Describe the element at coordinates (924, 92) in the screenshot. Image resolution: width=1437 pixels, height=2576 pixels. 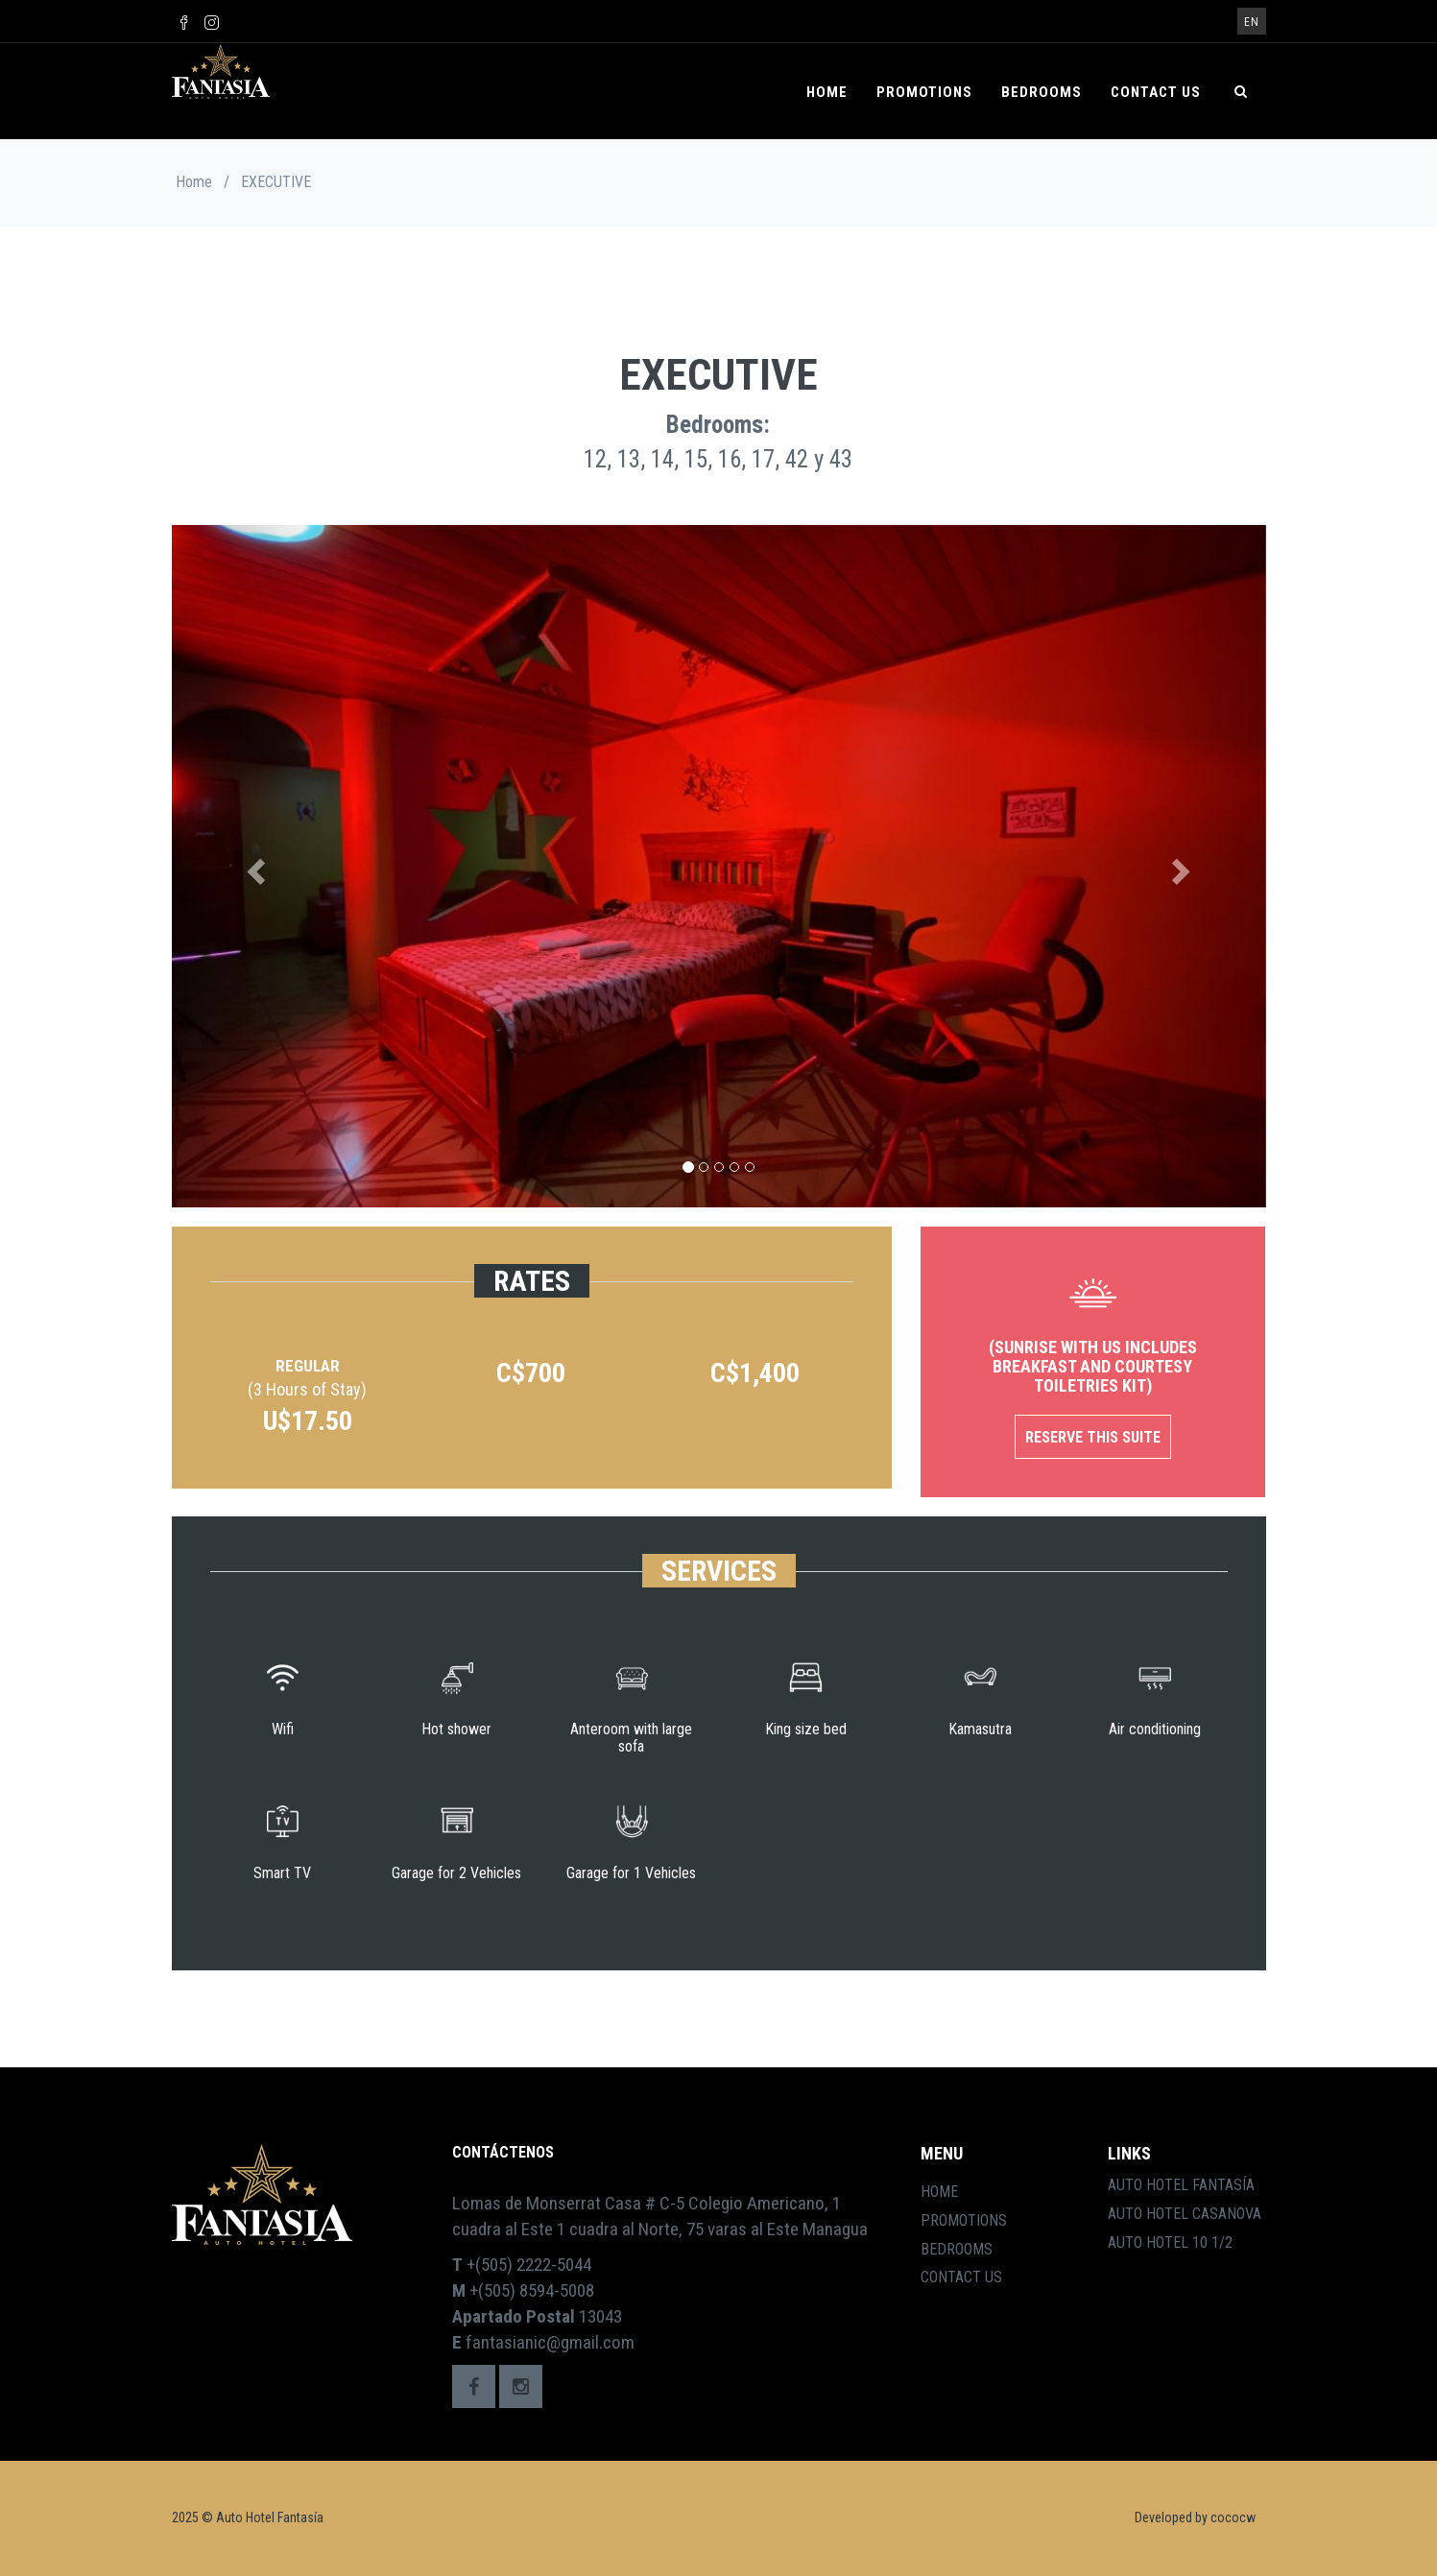
I see `Promotions` at that location.